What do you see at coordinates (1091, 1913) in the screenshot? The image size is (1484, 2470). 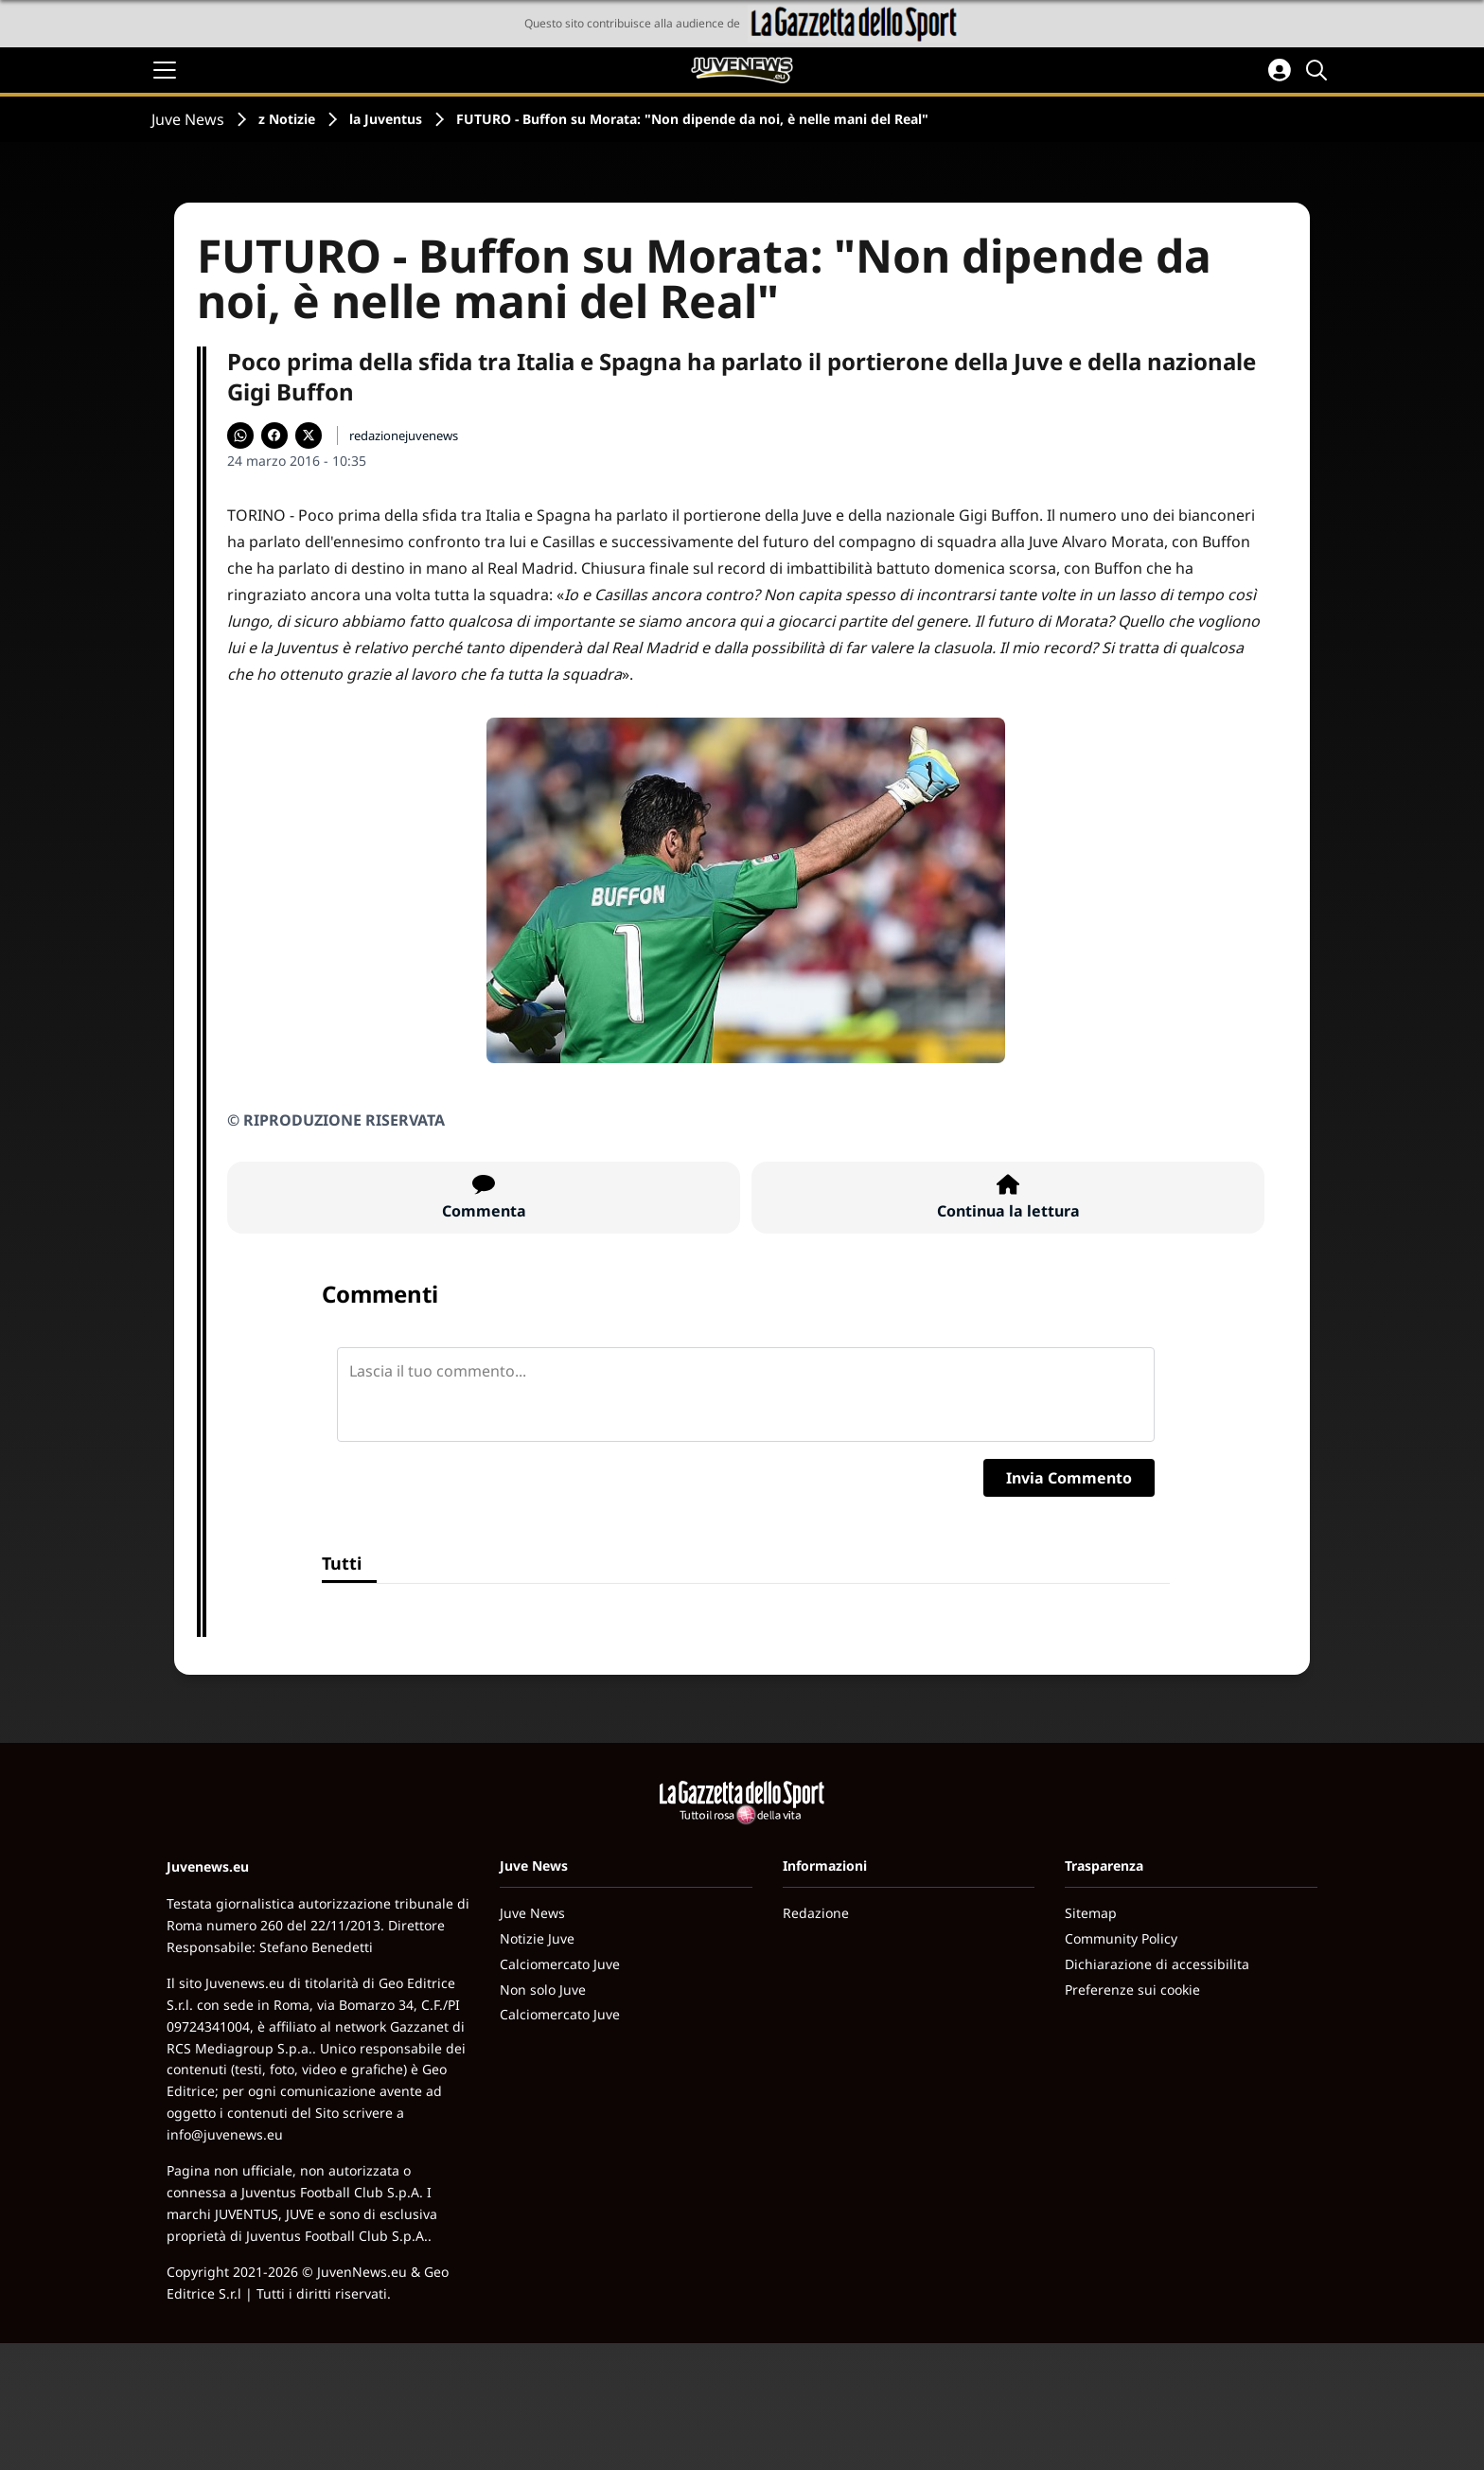 I see `Sitemap` at bounding box center [1091, 1913].